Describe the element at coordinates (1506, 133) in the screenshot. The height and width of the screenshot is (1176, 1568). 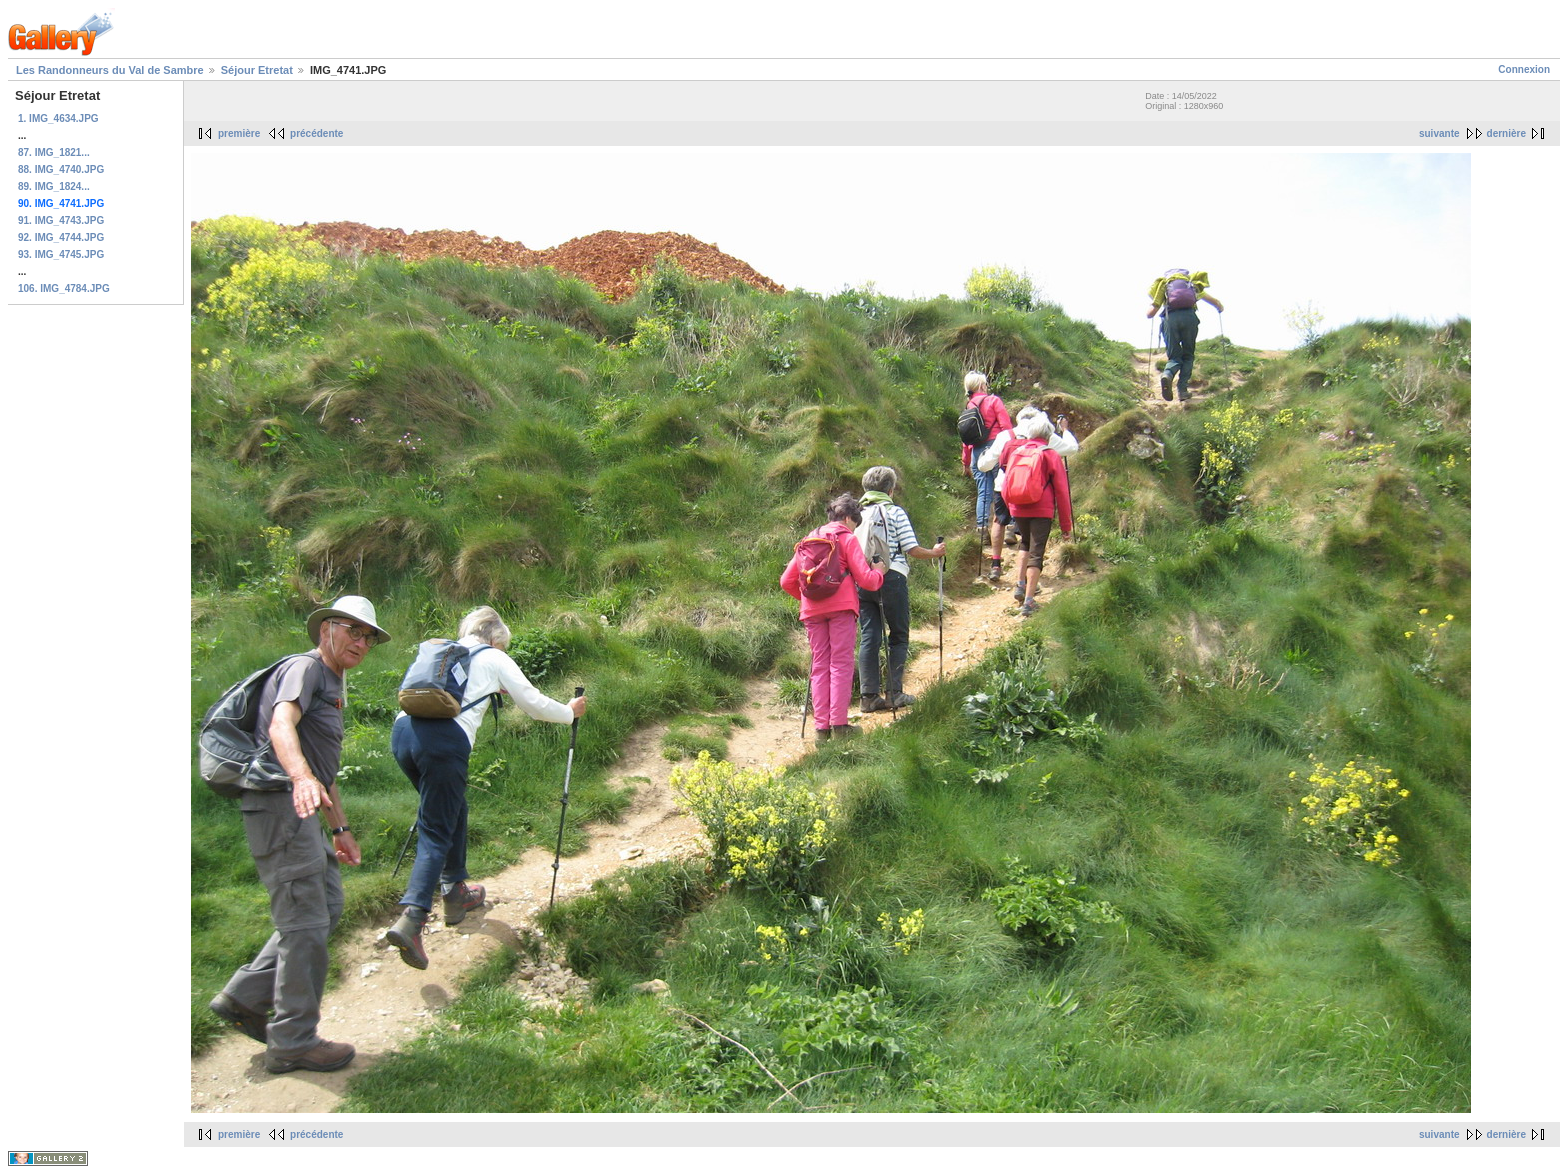
I see `dernière` at that location.